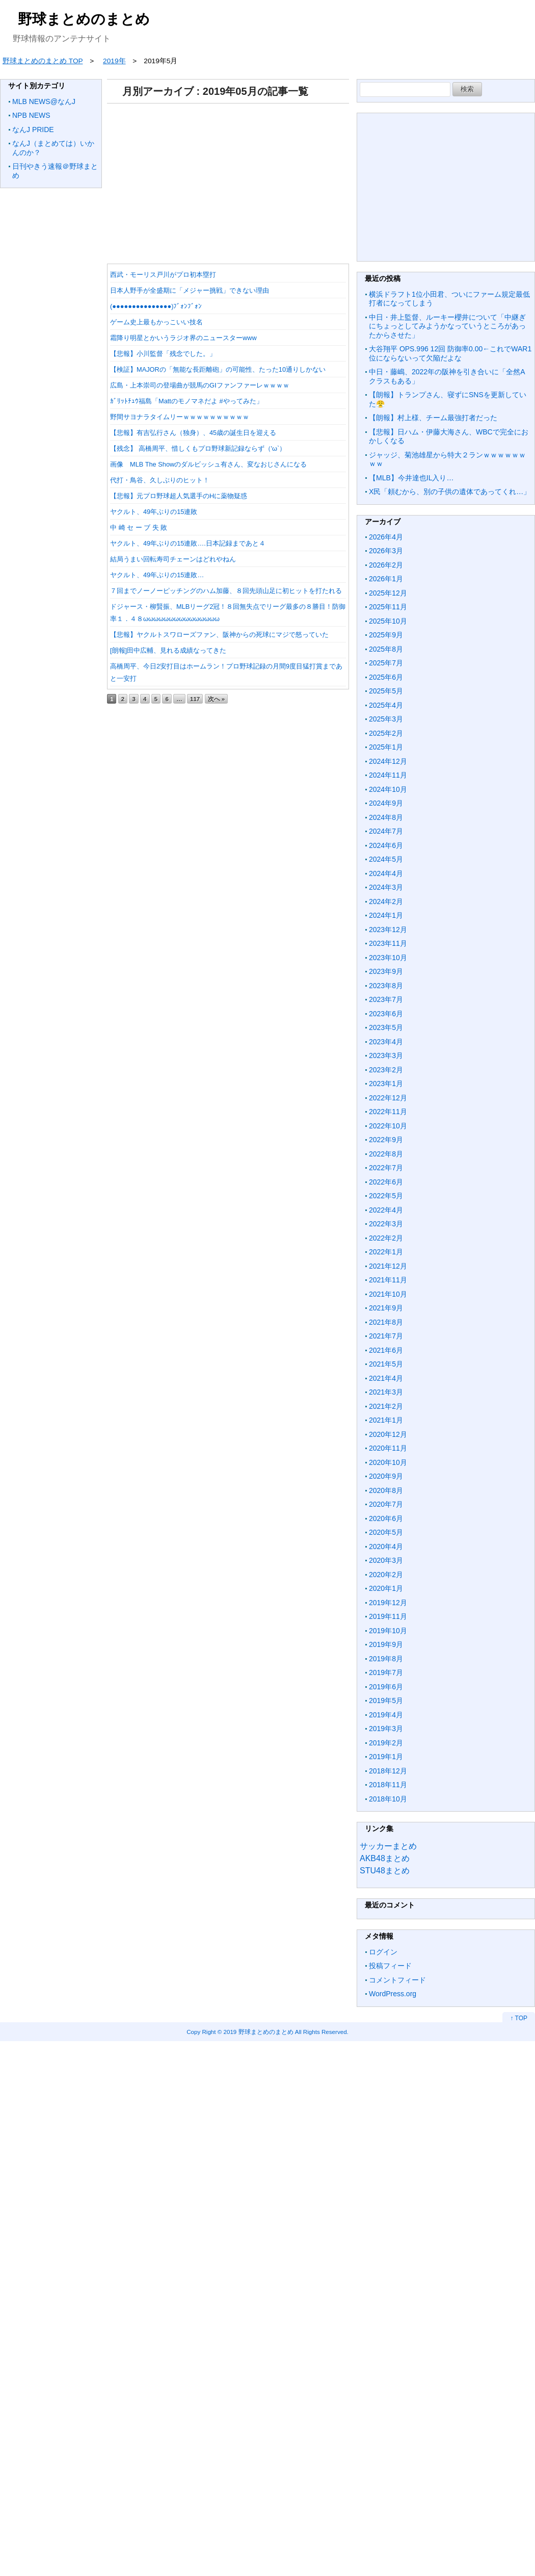 Image resolution: width=535 pixels, height=2576 pixels. Describe the element at coordinates (386, 1700) in the screenshot. I see `2019年5月` at that location.